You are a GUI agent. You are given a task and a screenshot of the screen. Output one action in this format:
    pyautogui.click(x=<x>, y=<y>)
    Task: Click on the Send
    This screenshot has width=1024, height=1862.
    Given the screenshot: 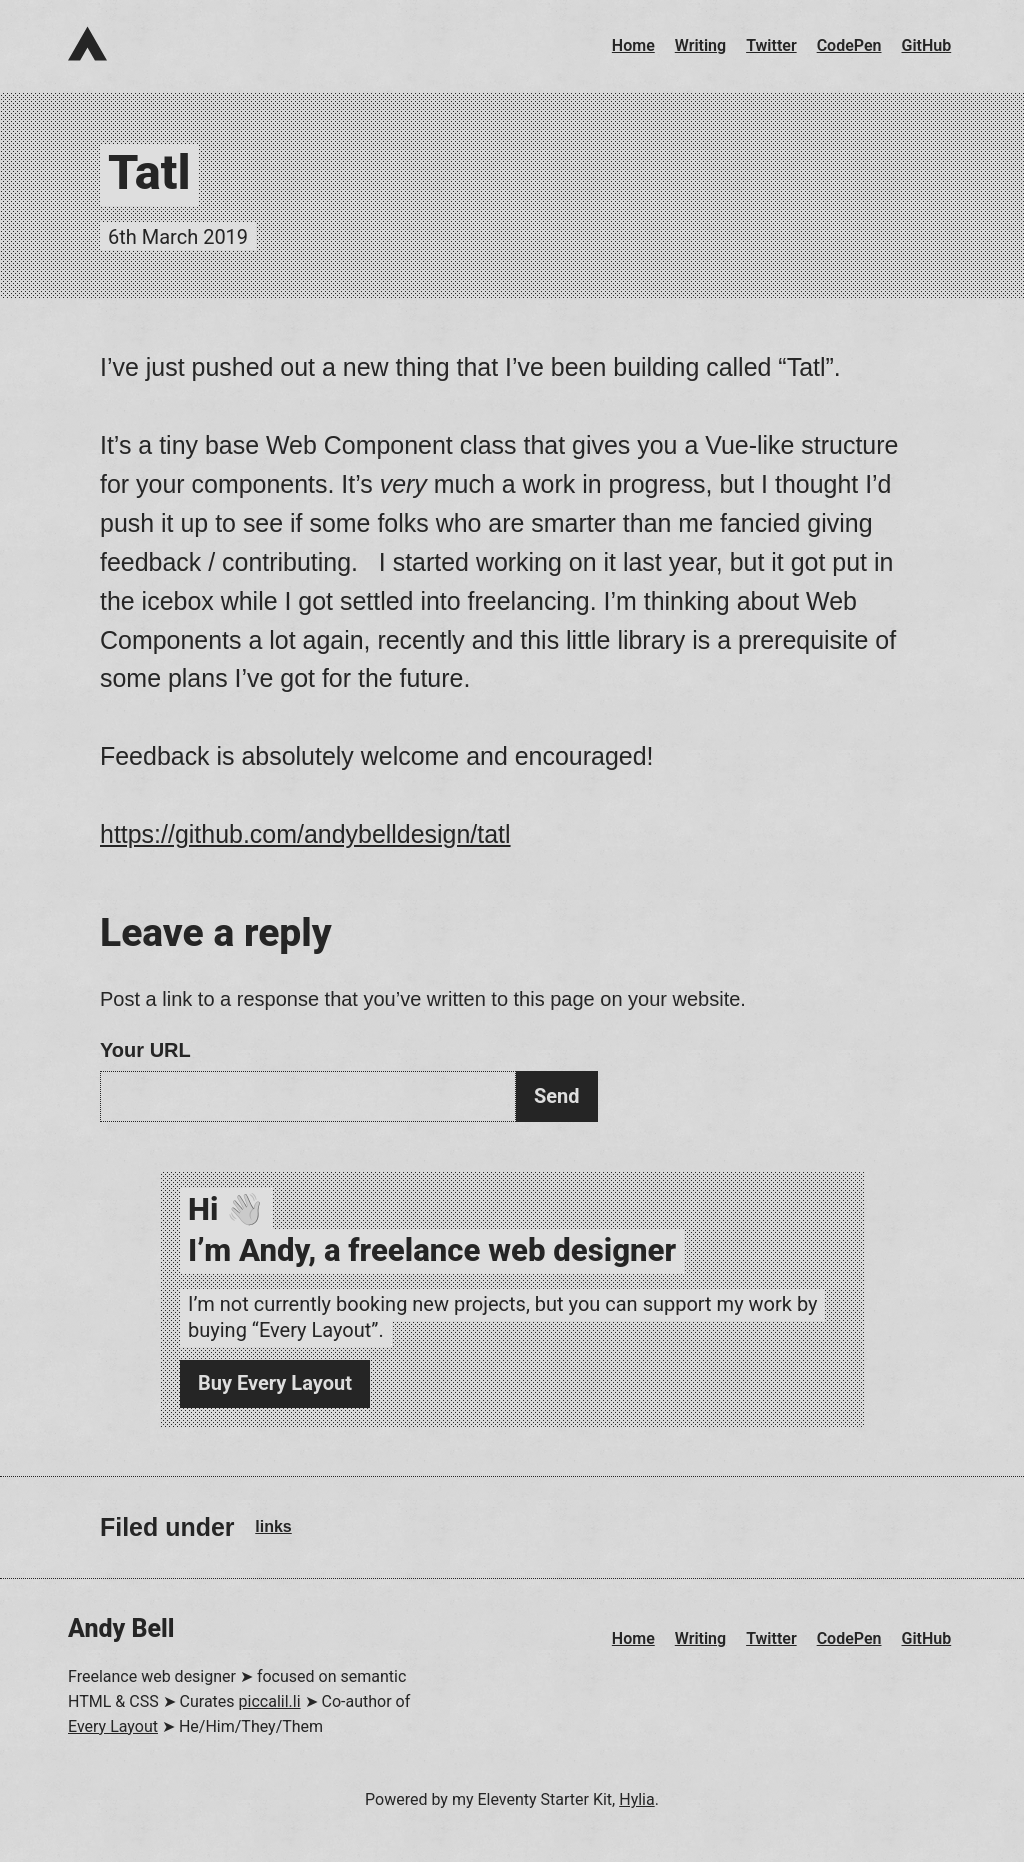 What is the action you would take?
    pyautogui.click(x=557, y=1096)
    